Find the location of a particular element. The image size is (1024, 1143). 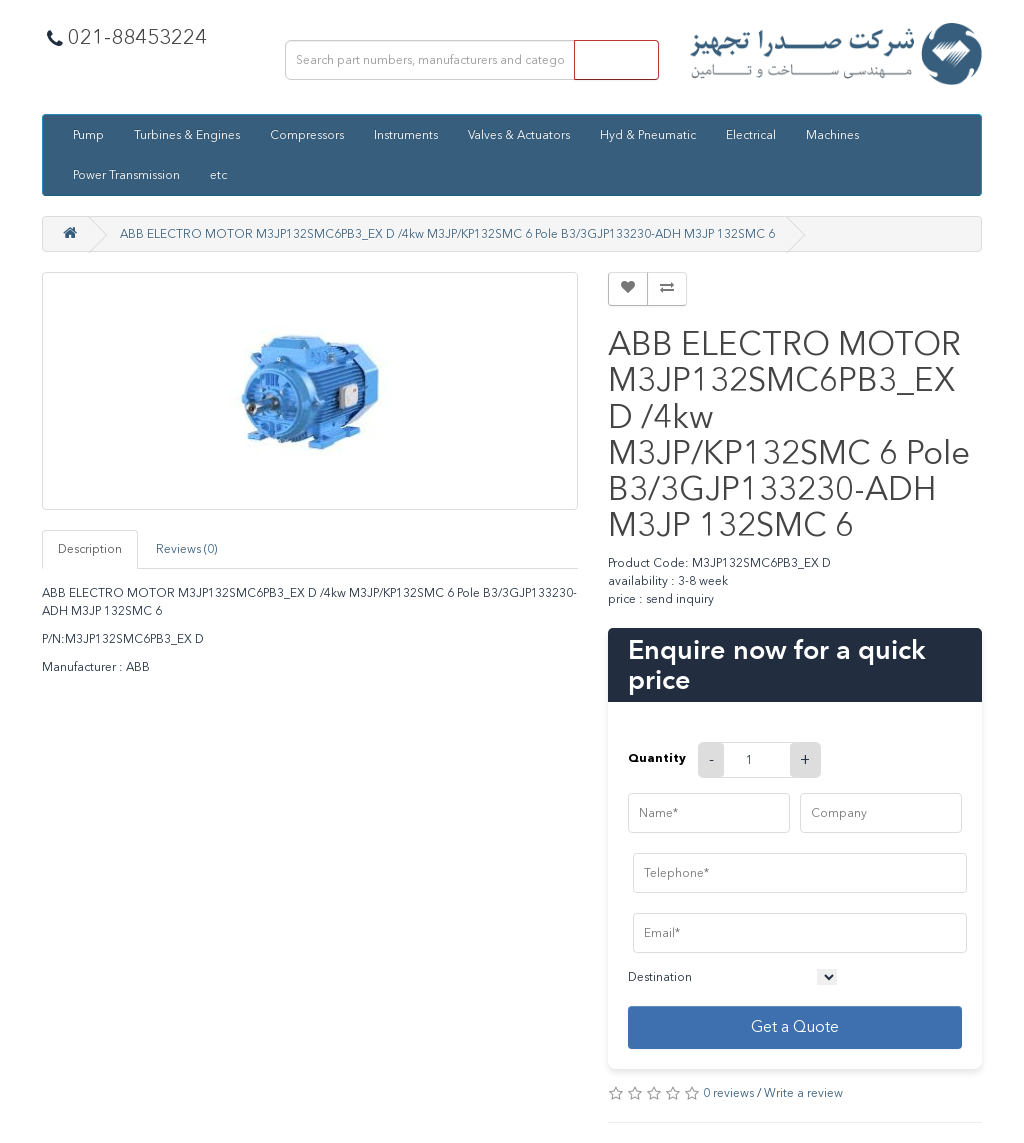

Valves & Actuators is located at coordinates (519, 135).